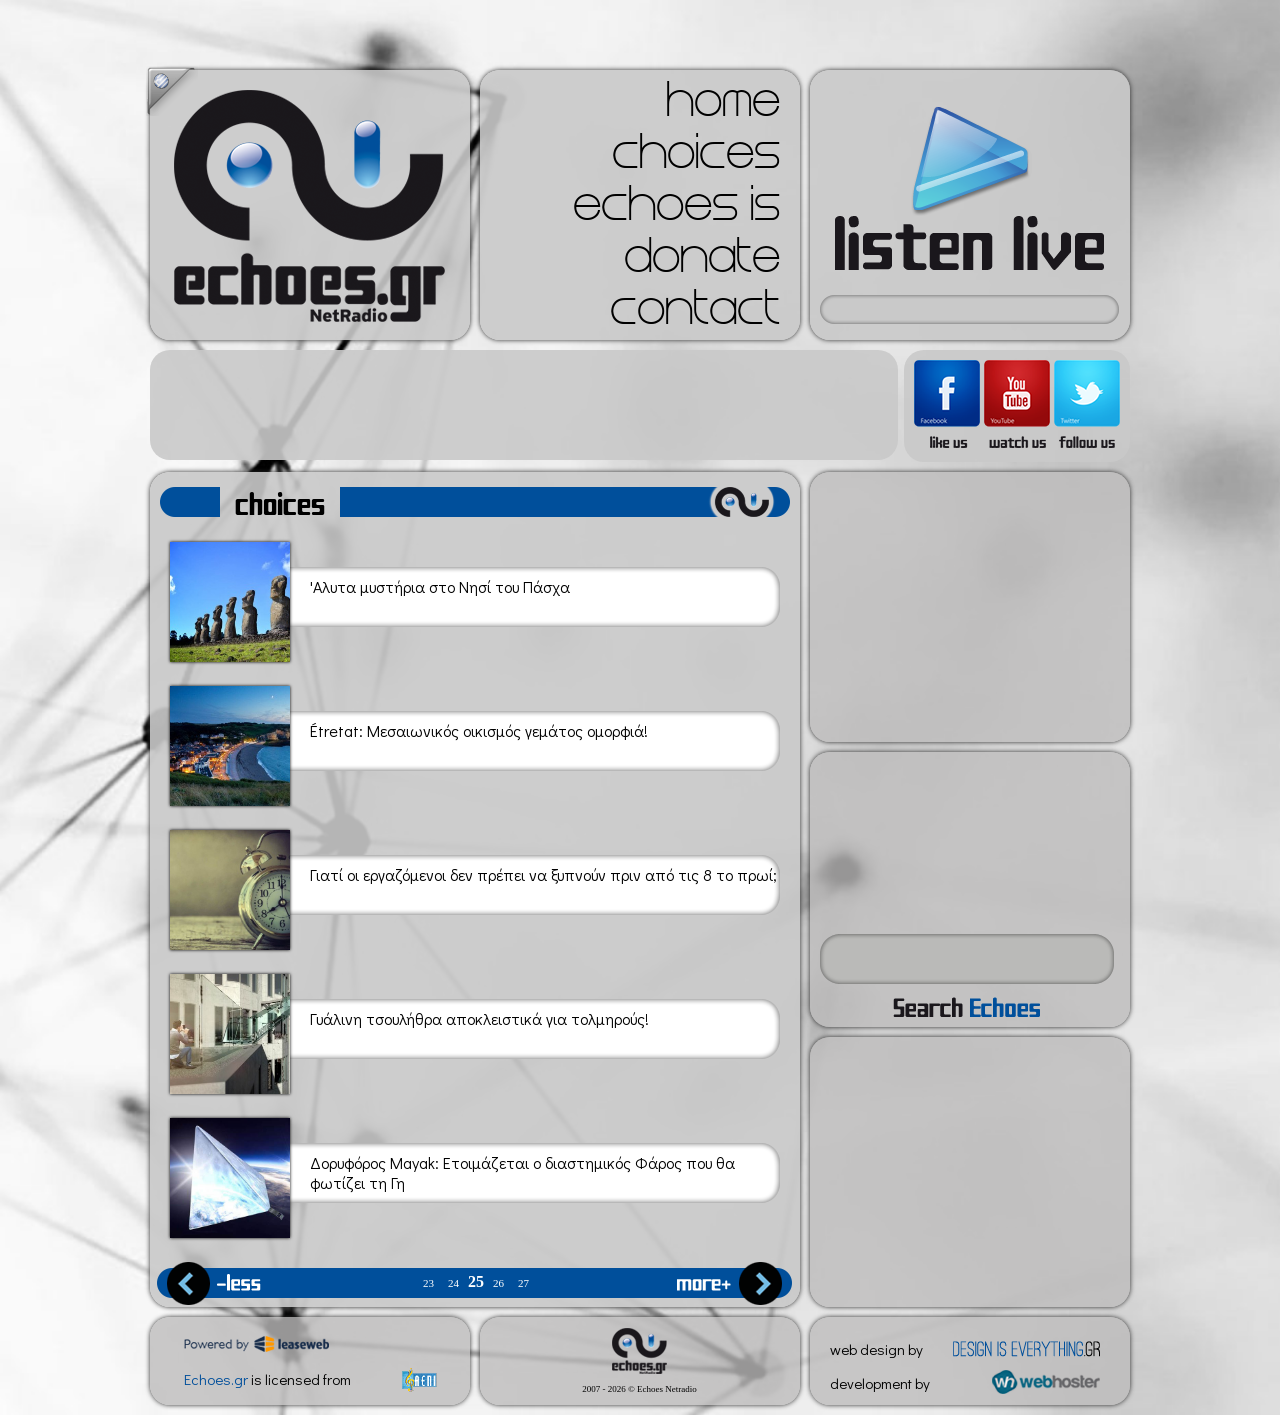  Describe the element at coordinates (473, 886) in the screenshot. I see `Γιατί οι εργαζόμενοι δεν πρέπει να ξυπνούν πριν από τις 8 το πρωί;` at that location.